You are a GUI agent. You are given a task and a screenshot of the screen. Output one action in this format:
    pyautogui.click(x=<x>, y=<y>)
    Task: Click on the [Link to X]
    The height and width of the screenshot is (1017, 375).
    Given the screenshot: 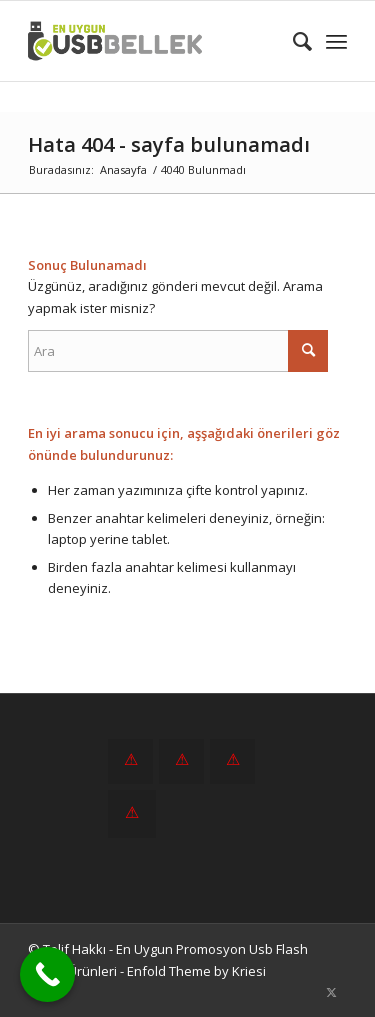 What is the action you would take?
    pyautogui.click(x=332, y=992)
    